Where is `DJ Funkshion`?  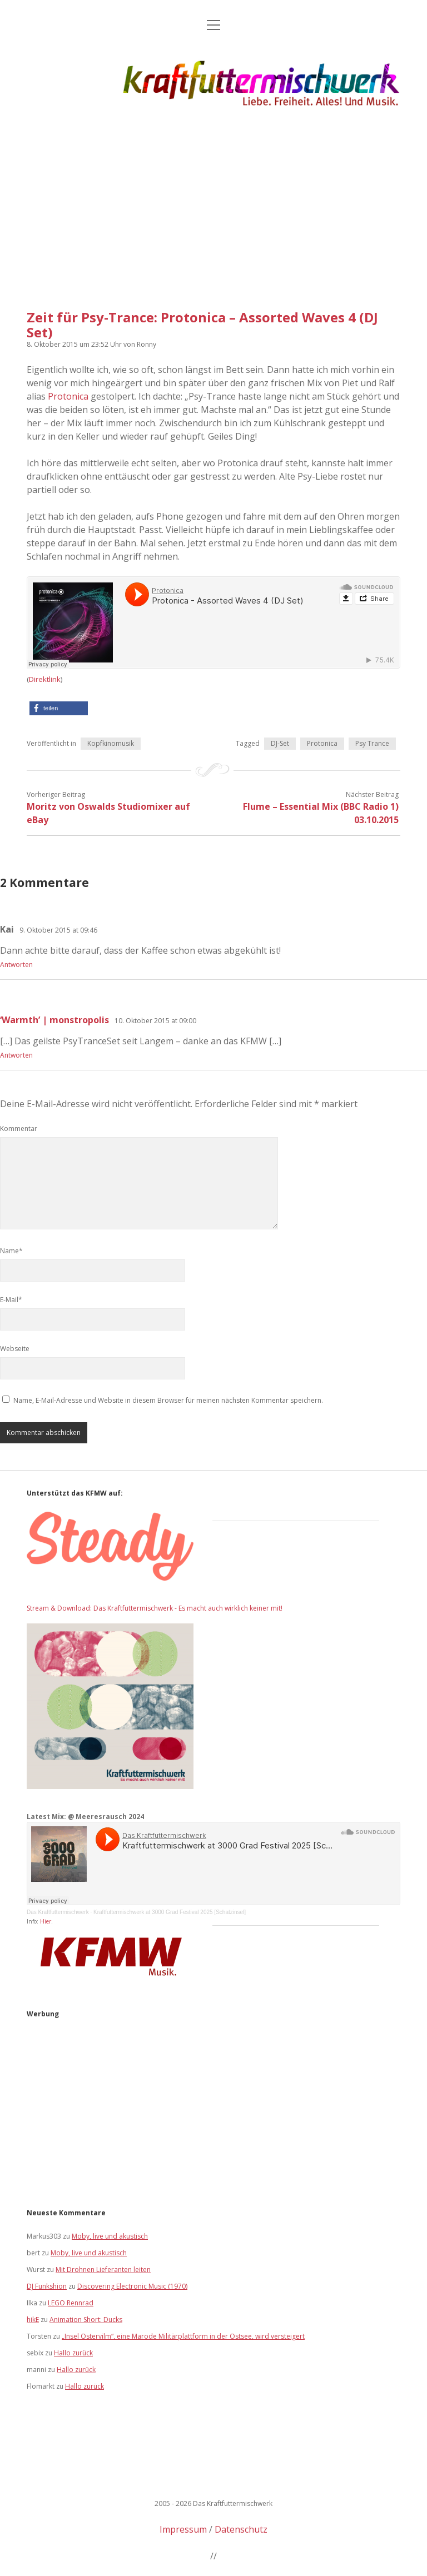
DJ Funkshion is located at coordinates (47, 2286).